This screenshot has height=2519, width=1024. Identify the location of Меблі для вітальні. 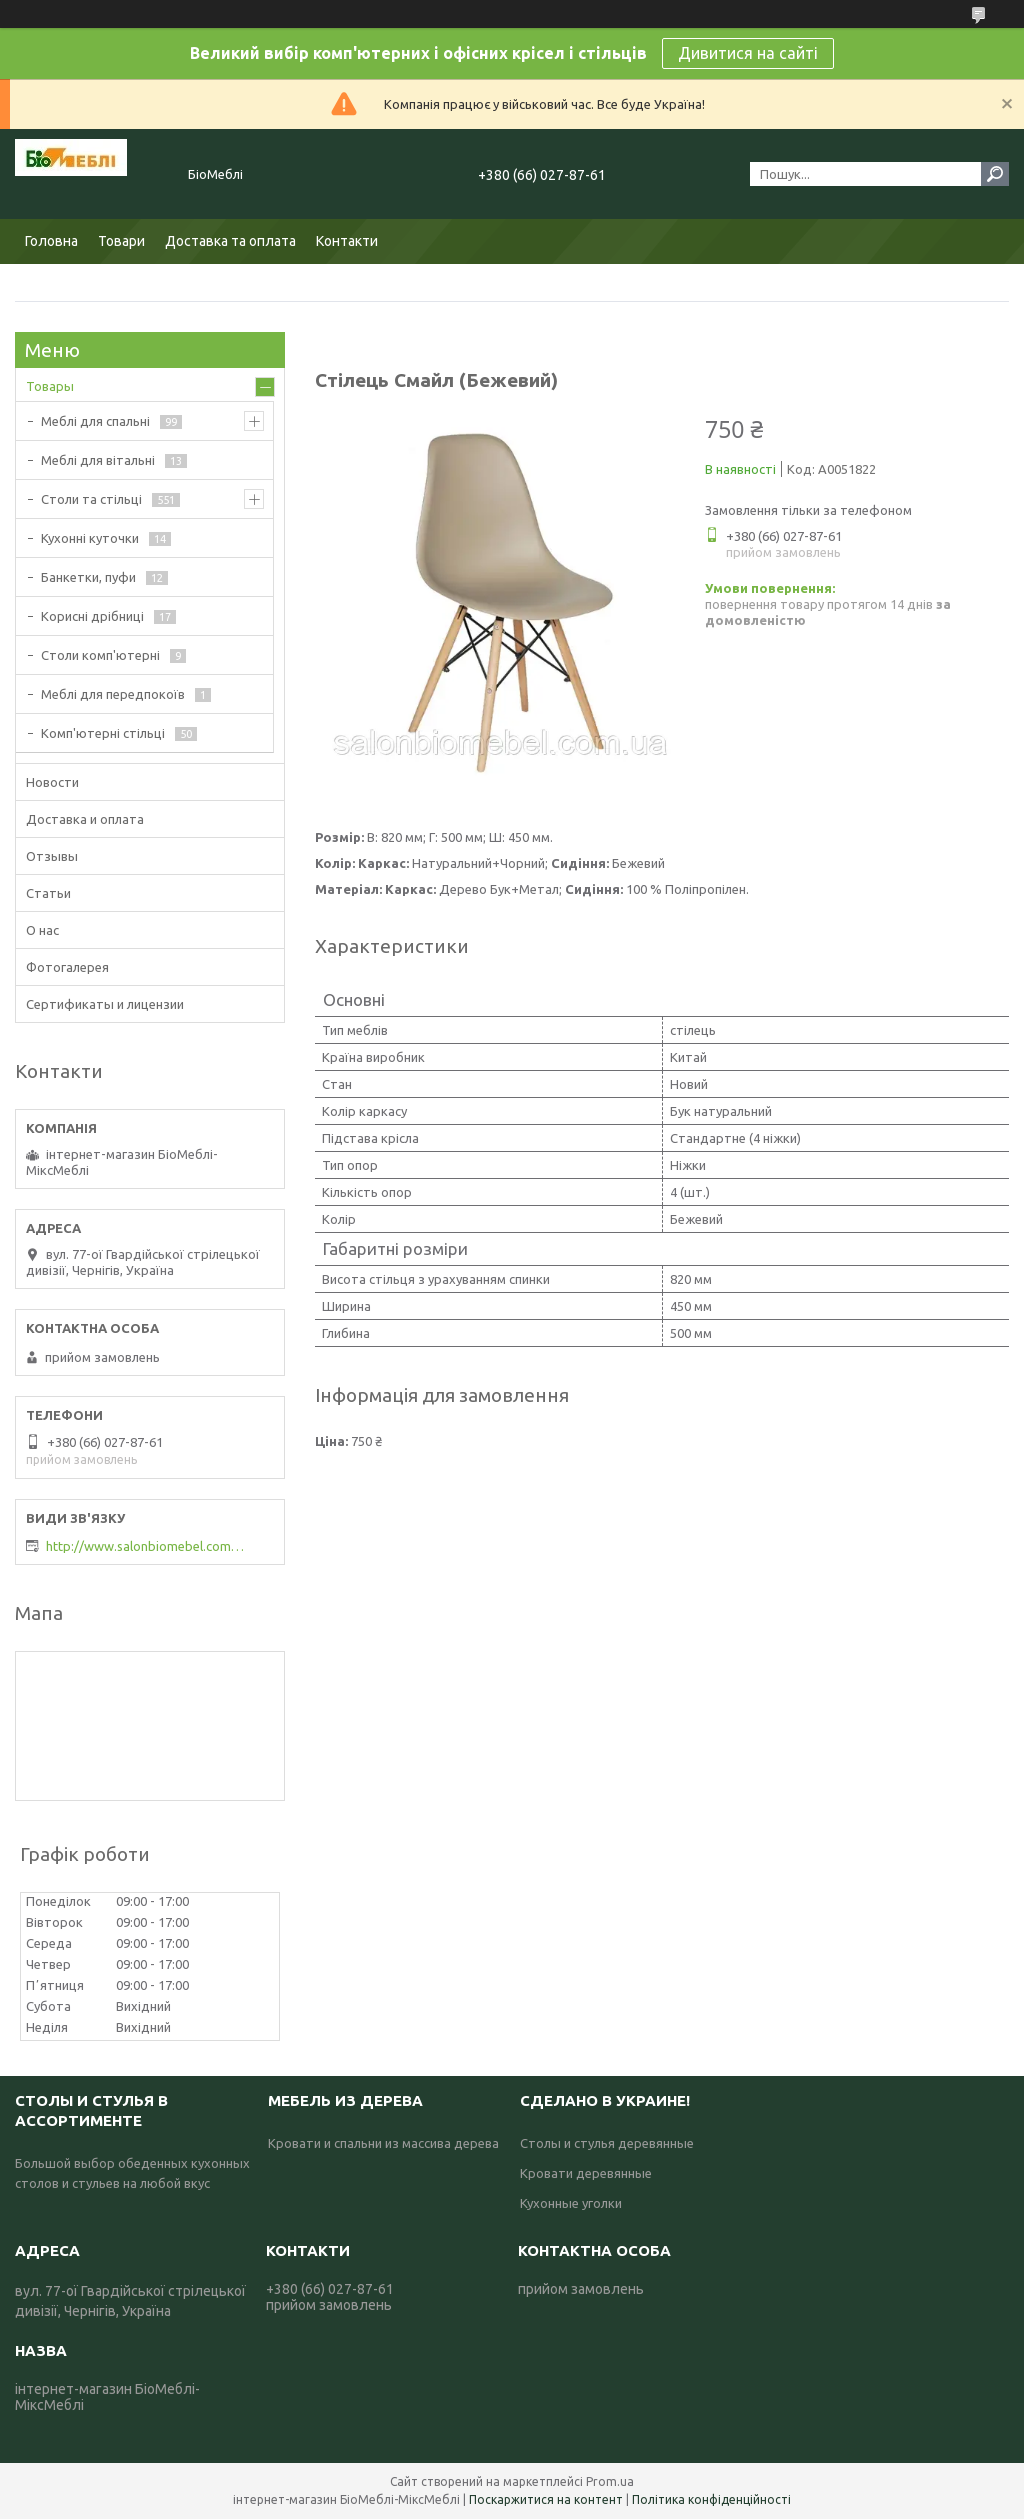
(98, 460).